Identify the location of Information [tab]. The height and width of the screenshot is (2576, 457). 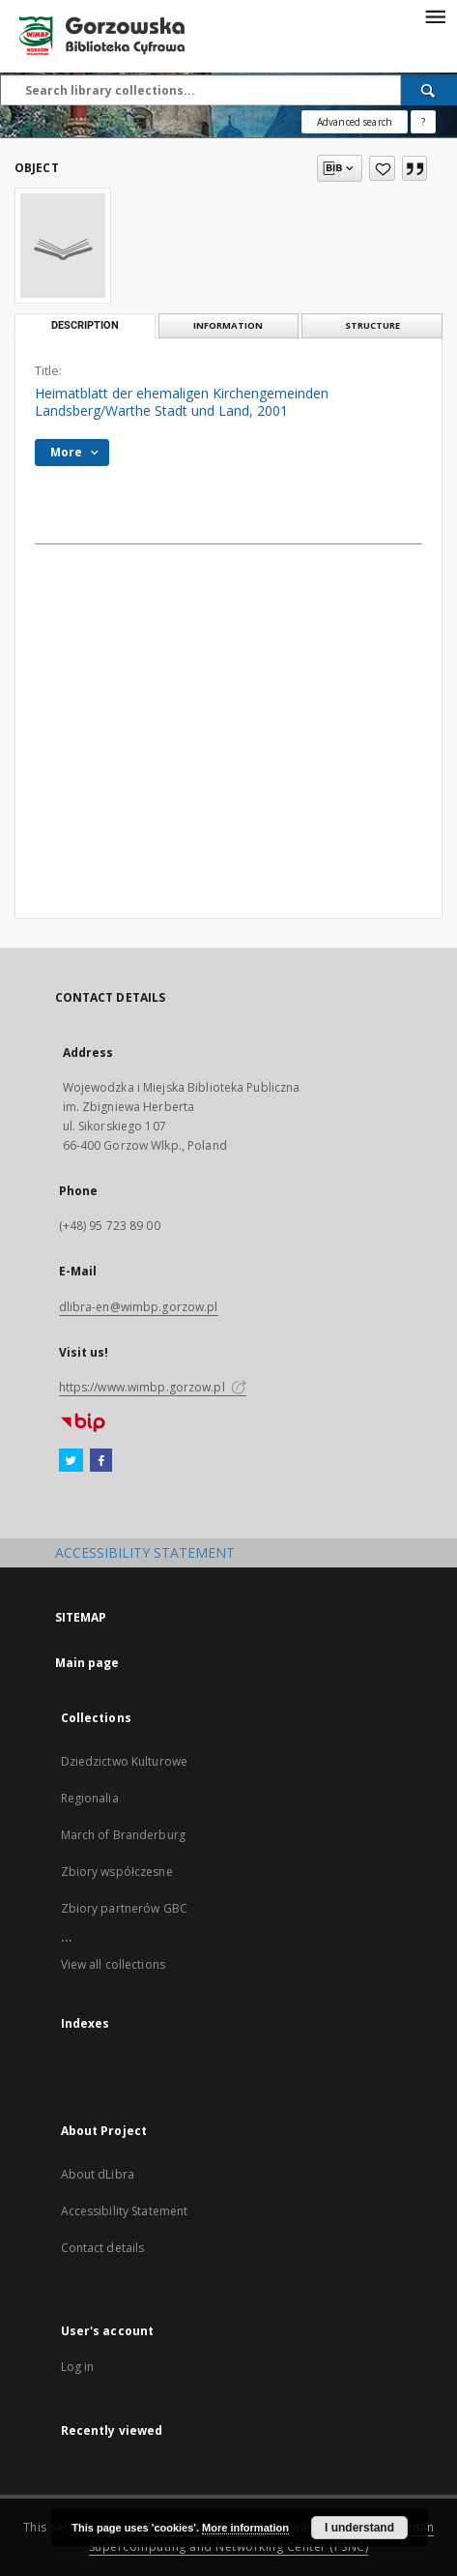
(228, 325).